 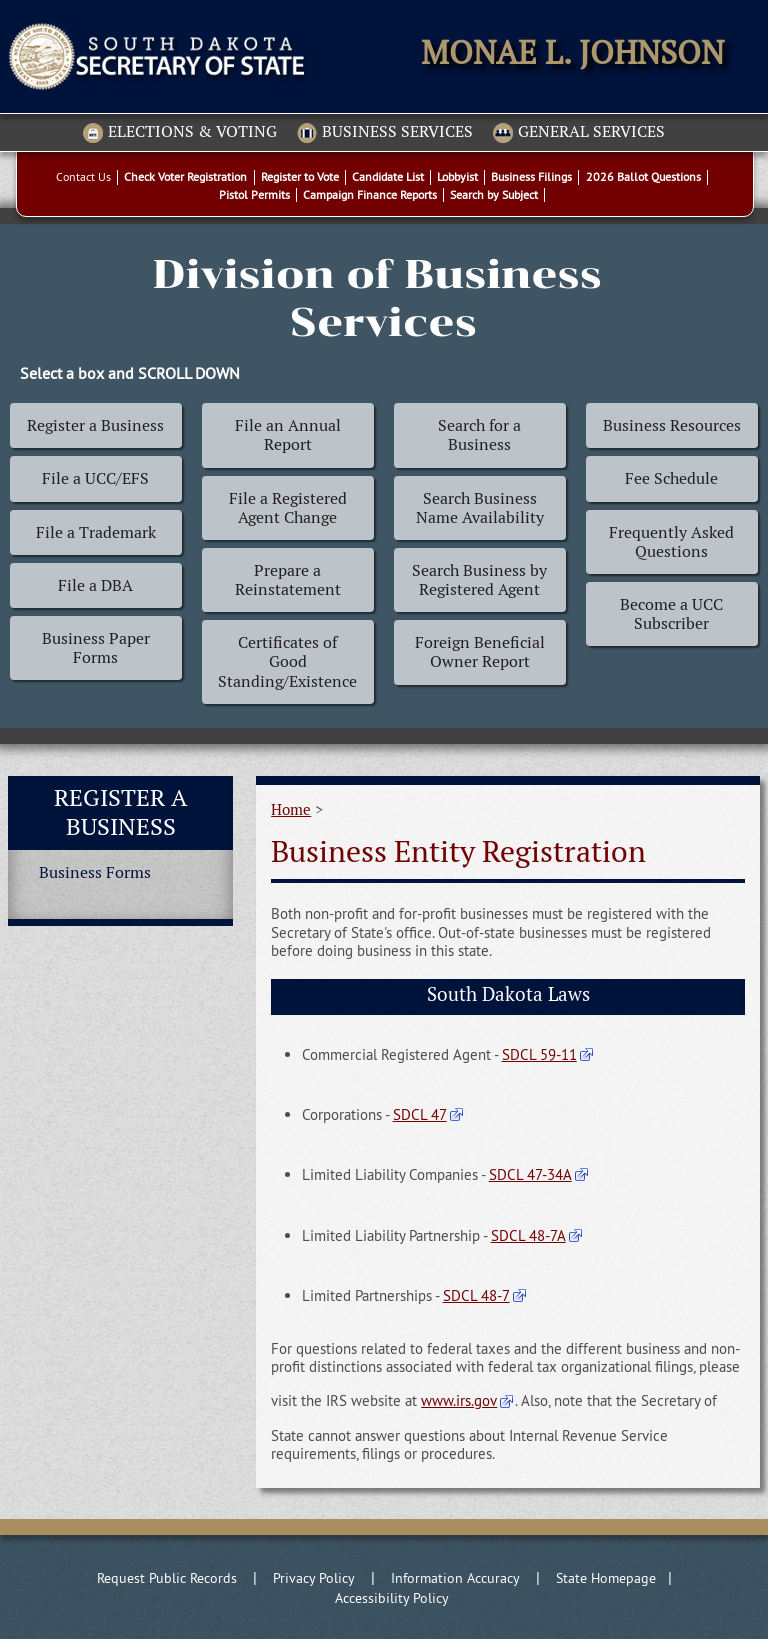 I want to click on Search Business Name Availability, so click(x=480, y=508).